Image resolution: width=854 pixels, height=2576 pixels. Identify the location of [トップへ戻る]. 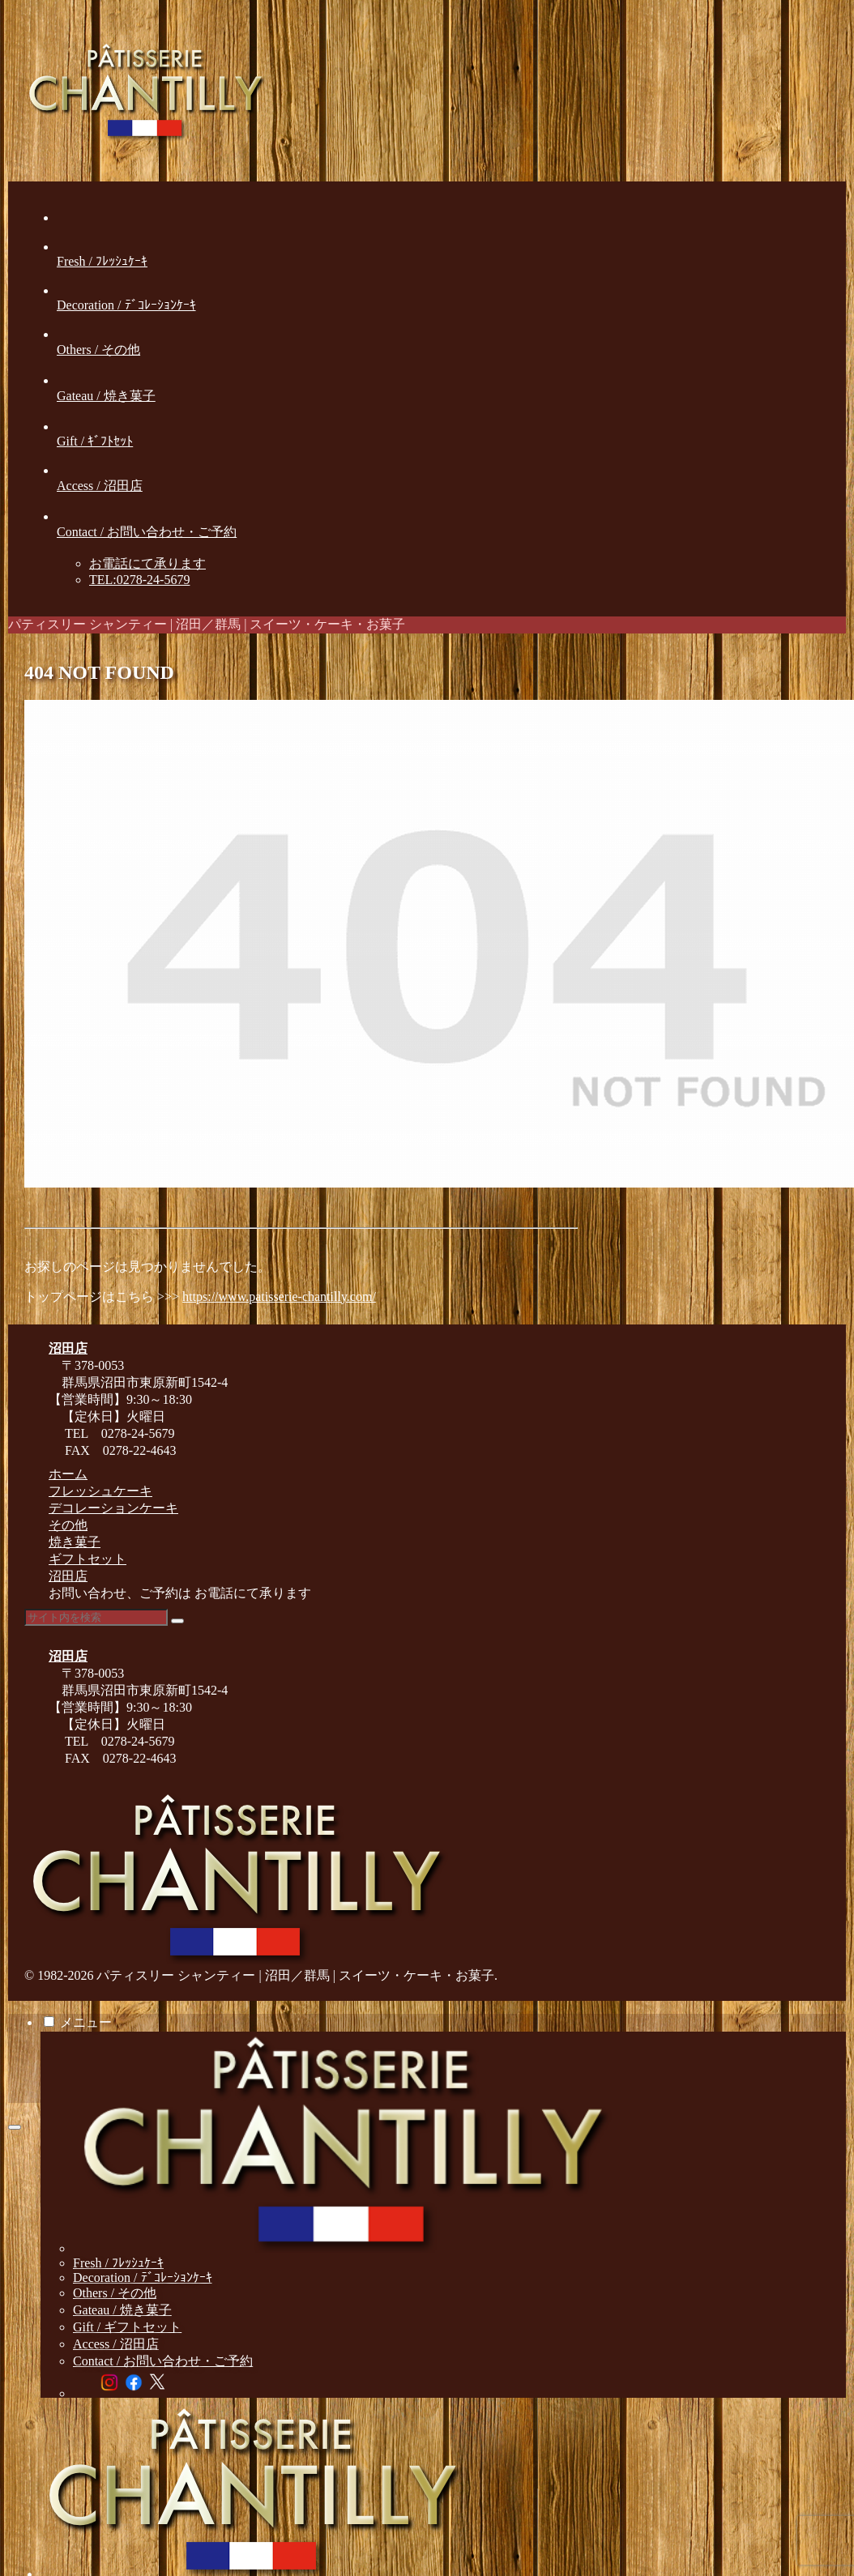
(14, 2127).